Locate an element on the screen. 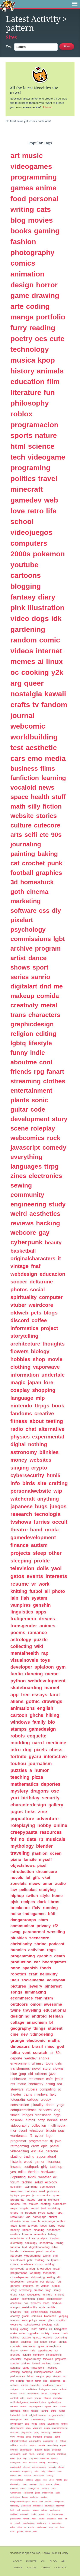 The height and width of the screenshot is (2576, 80). scenecore is located at coordinates (39, 1938).